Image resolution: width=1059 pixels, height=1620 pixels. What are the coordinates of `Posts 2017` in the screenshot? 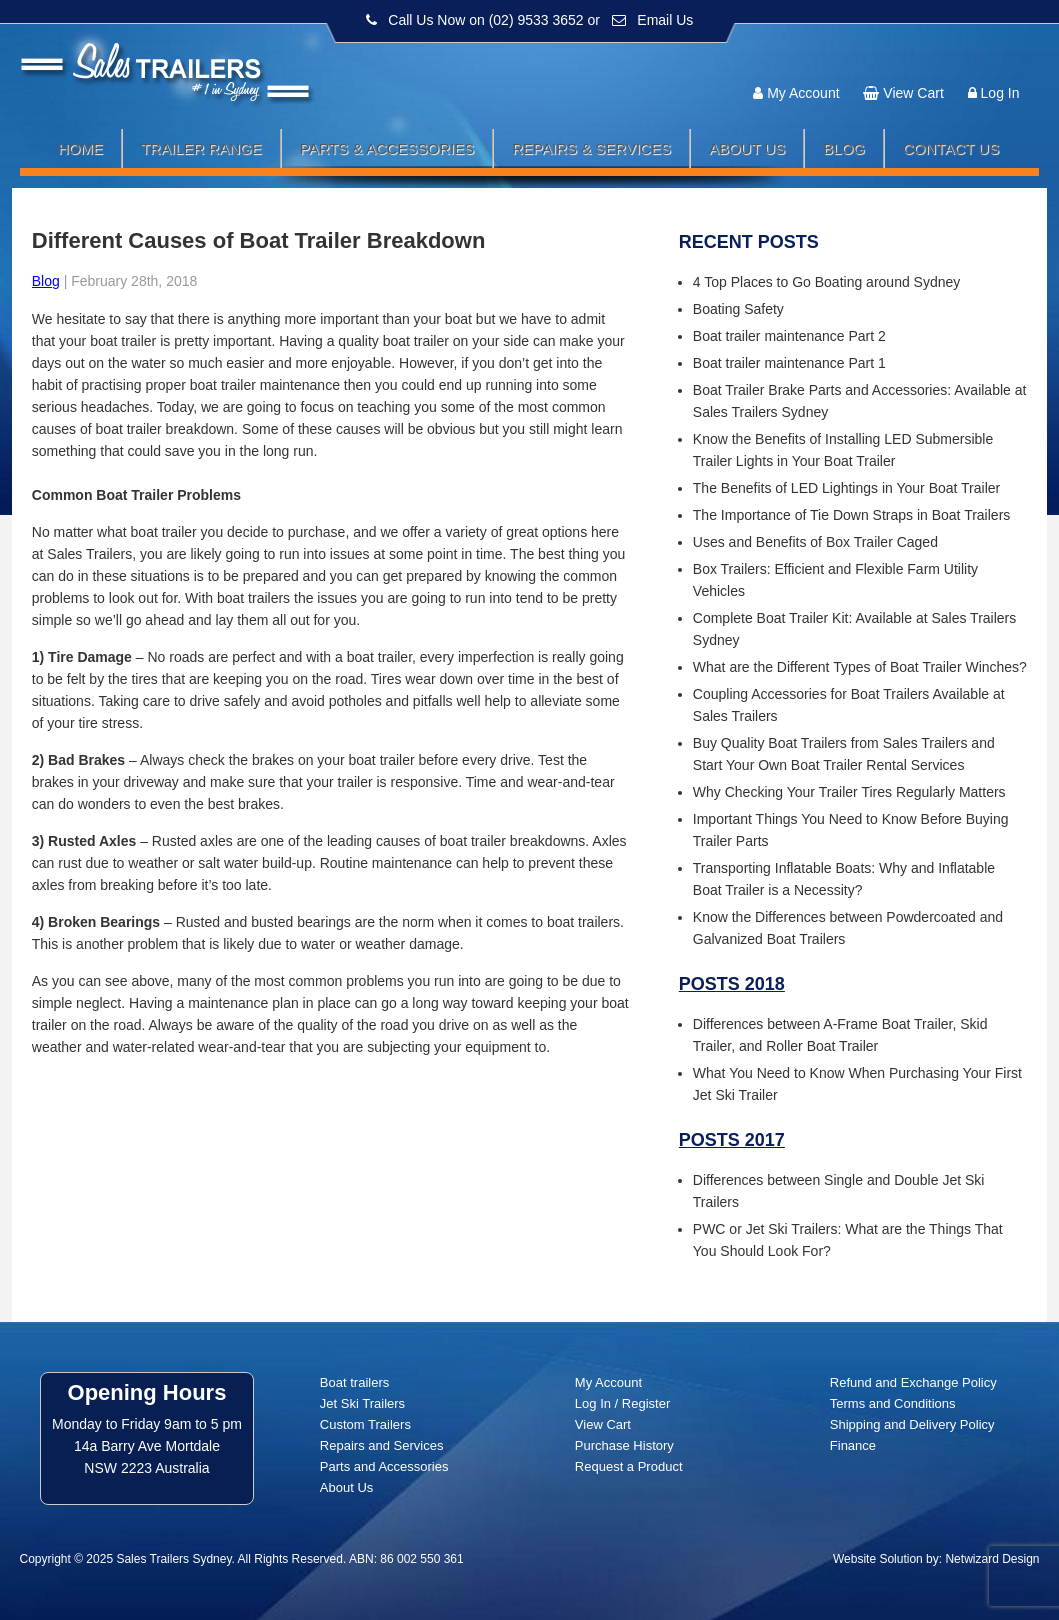 It's located at (732, 1140).